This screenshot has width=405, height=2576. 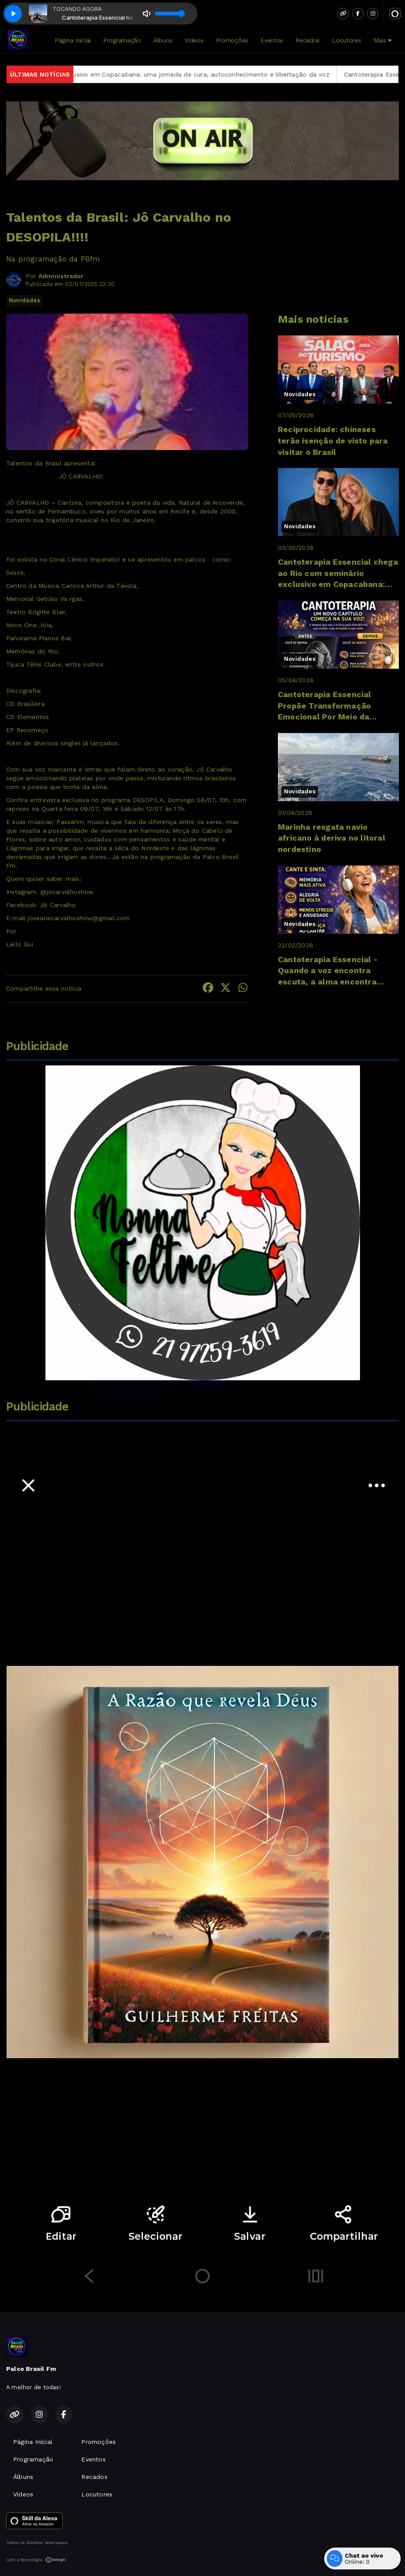 I want to click on Com a tecnologia, so click(x=36, y=2560).